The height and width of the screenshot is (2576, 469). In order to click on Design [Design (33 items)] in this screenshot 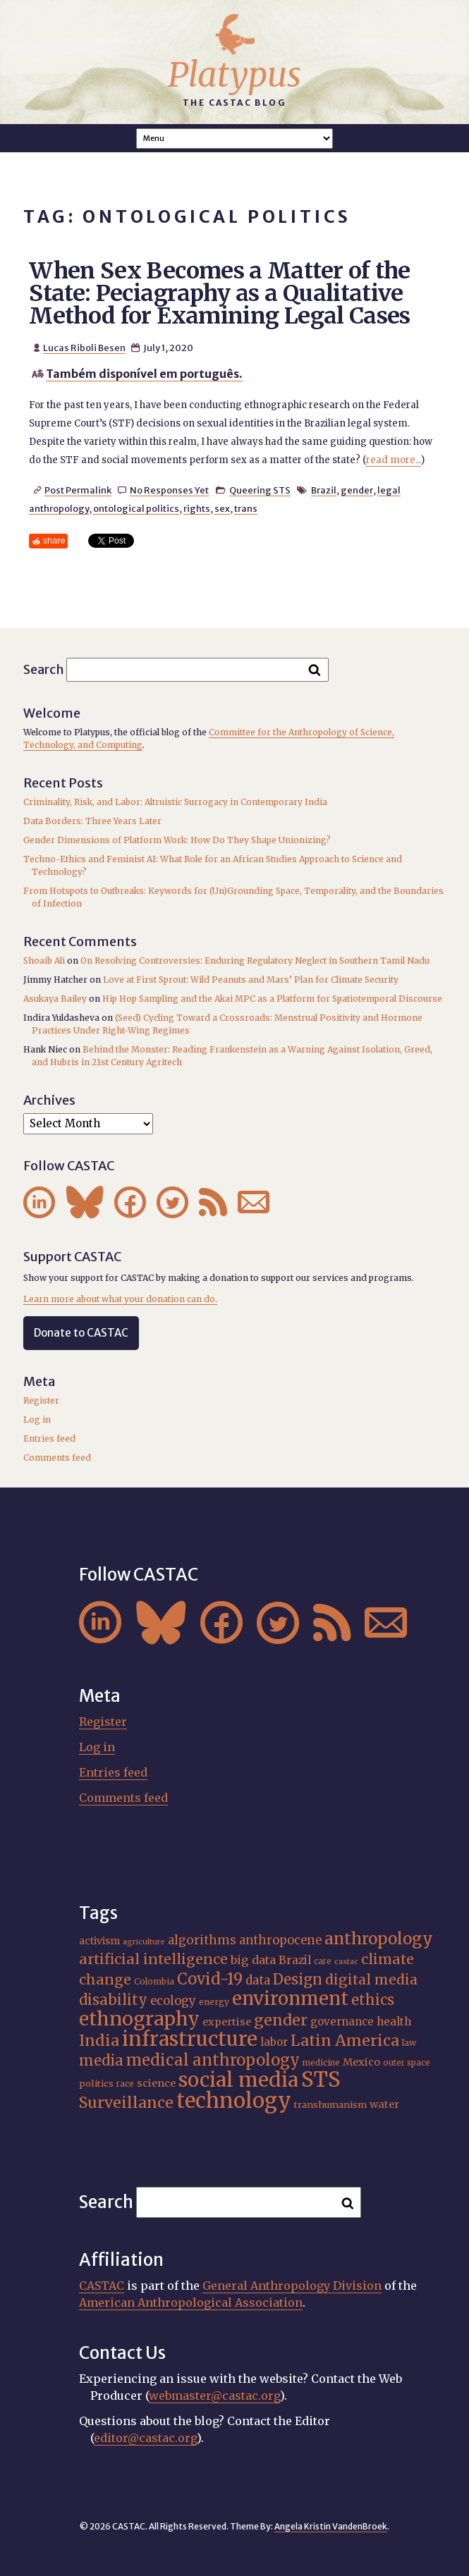, I will do `click(297, 1979)`.